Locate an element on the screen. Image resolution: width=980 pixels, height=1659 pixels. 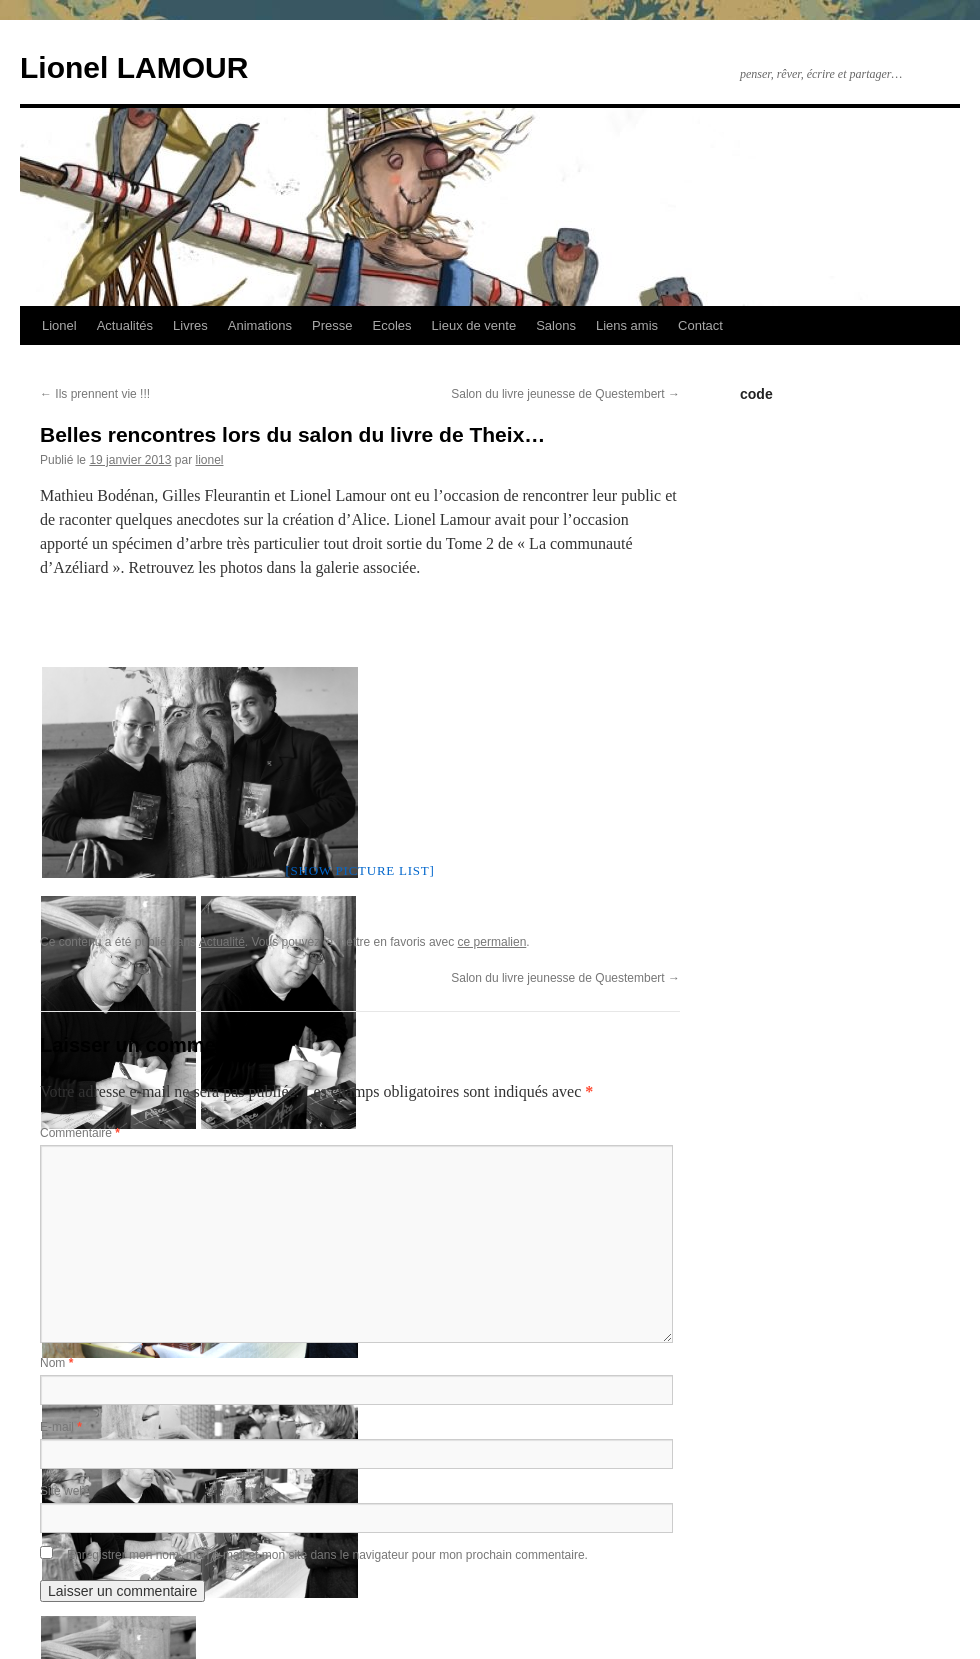
Site web is located at coordinates (63, 1491).